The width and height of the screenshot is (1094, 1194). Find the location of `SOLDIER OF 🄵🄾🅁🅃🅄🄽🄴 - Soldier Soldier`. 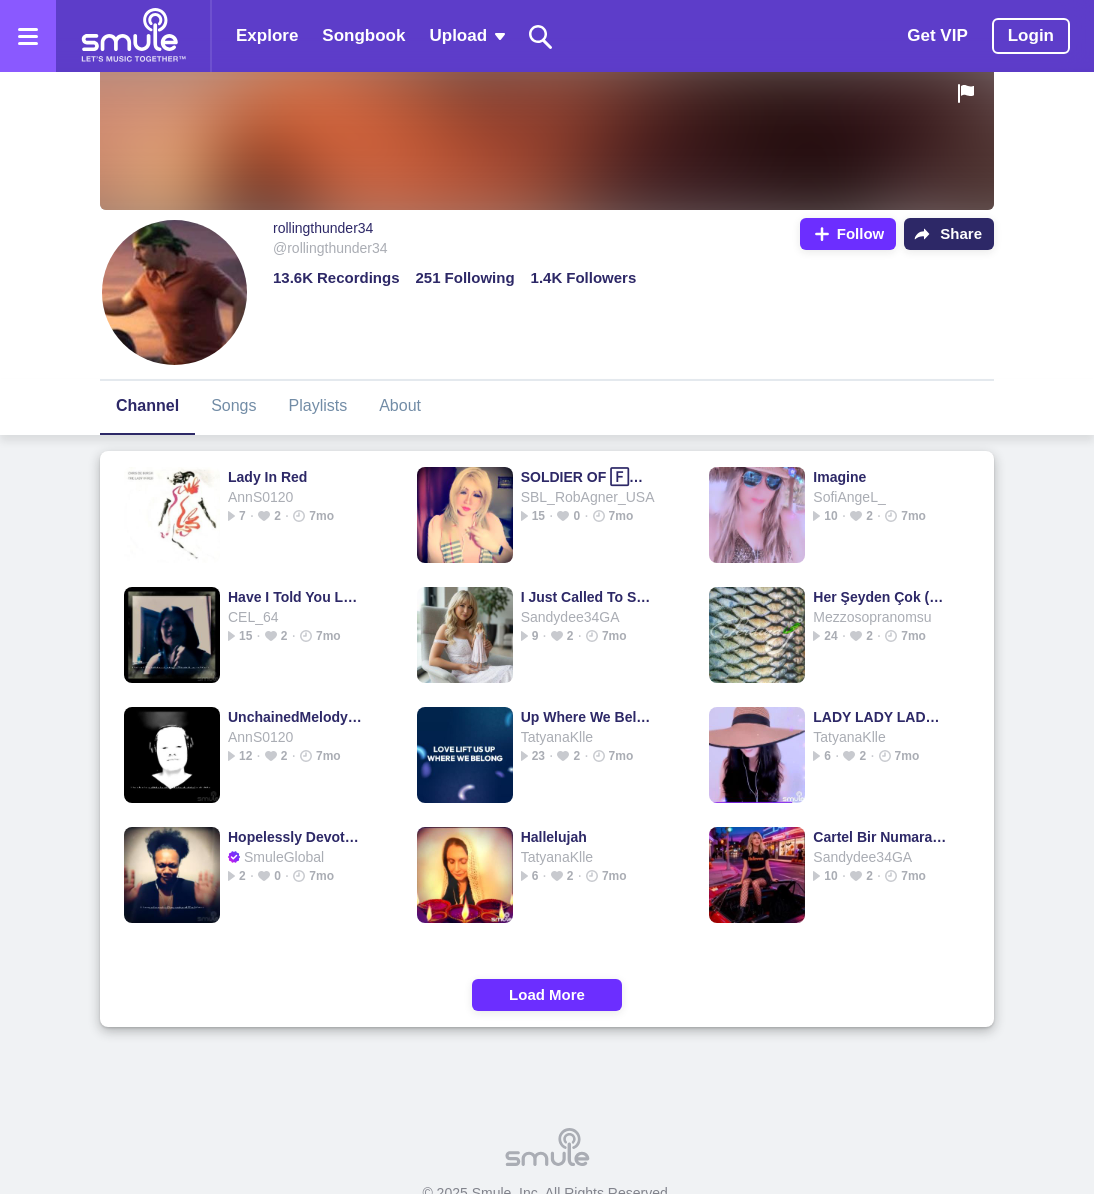

SOLDIER OF 🄵🄾🅁🅃🅄🄽🄴 - Soldier Soldier is located at coordinates (588, 477).